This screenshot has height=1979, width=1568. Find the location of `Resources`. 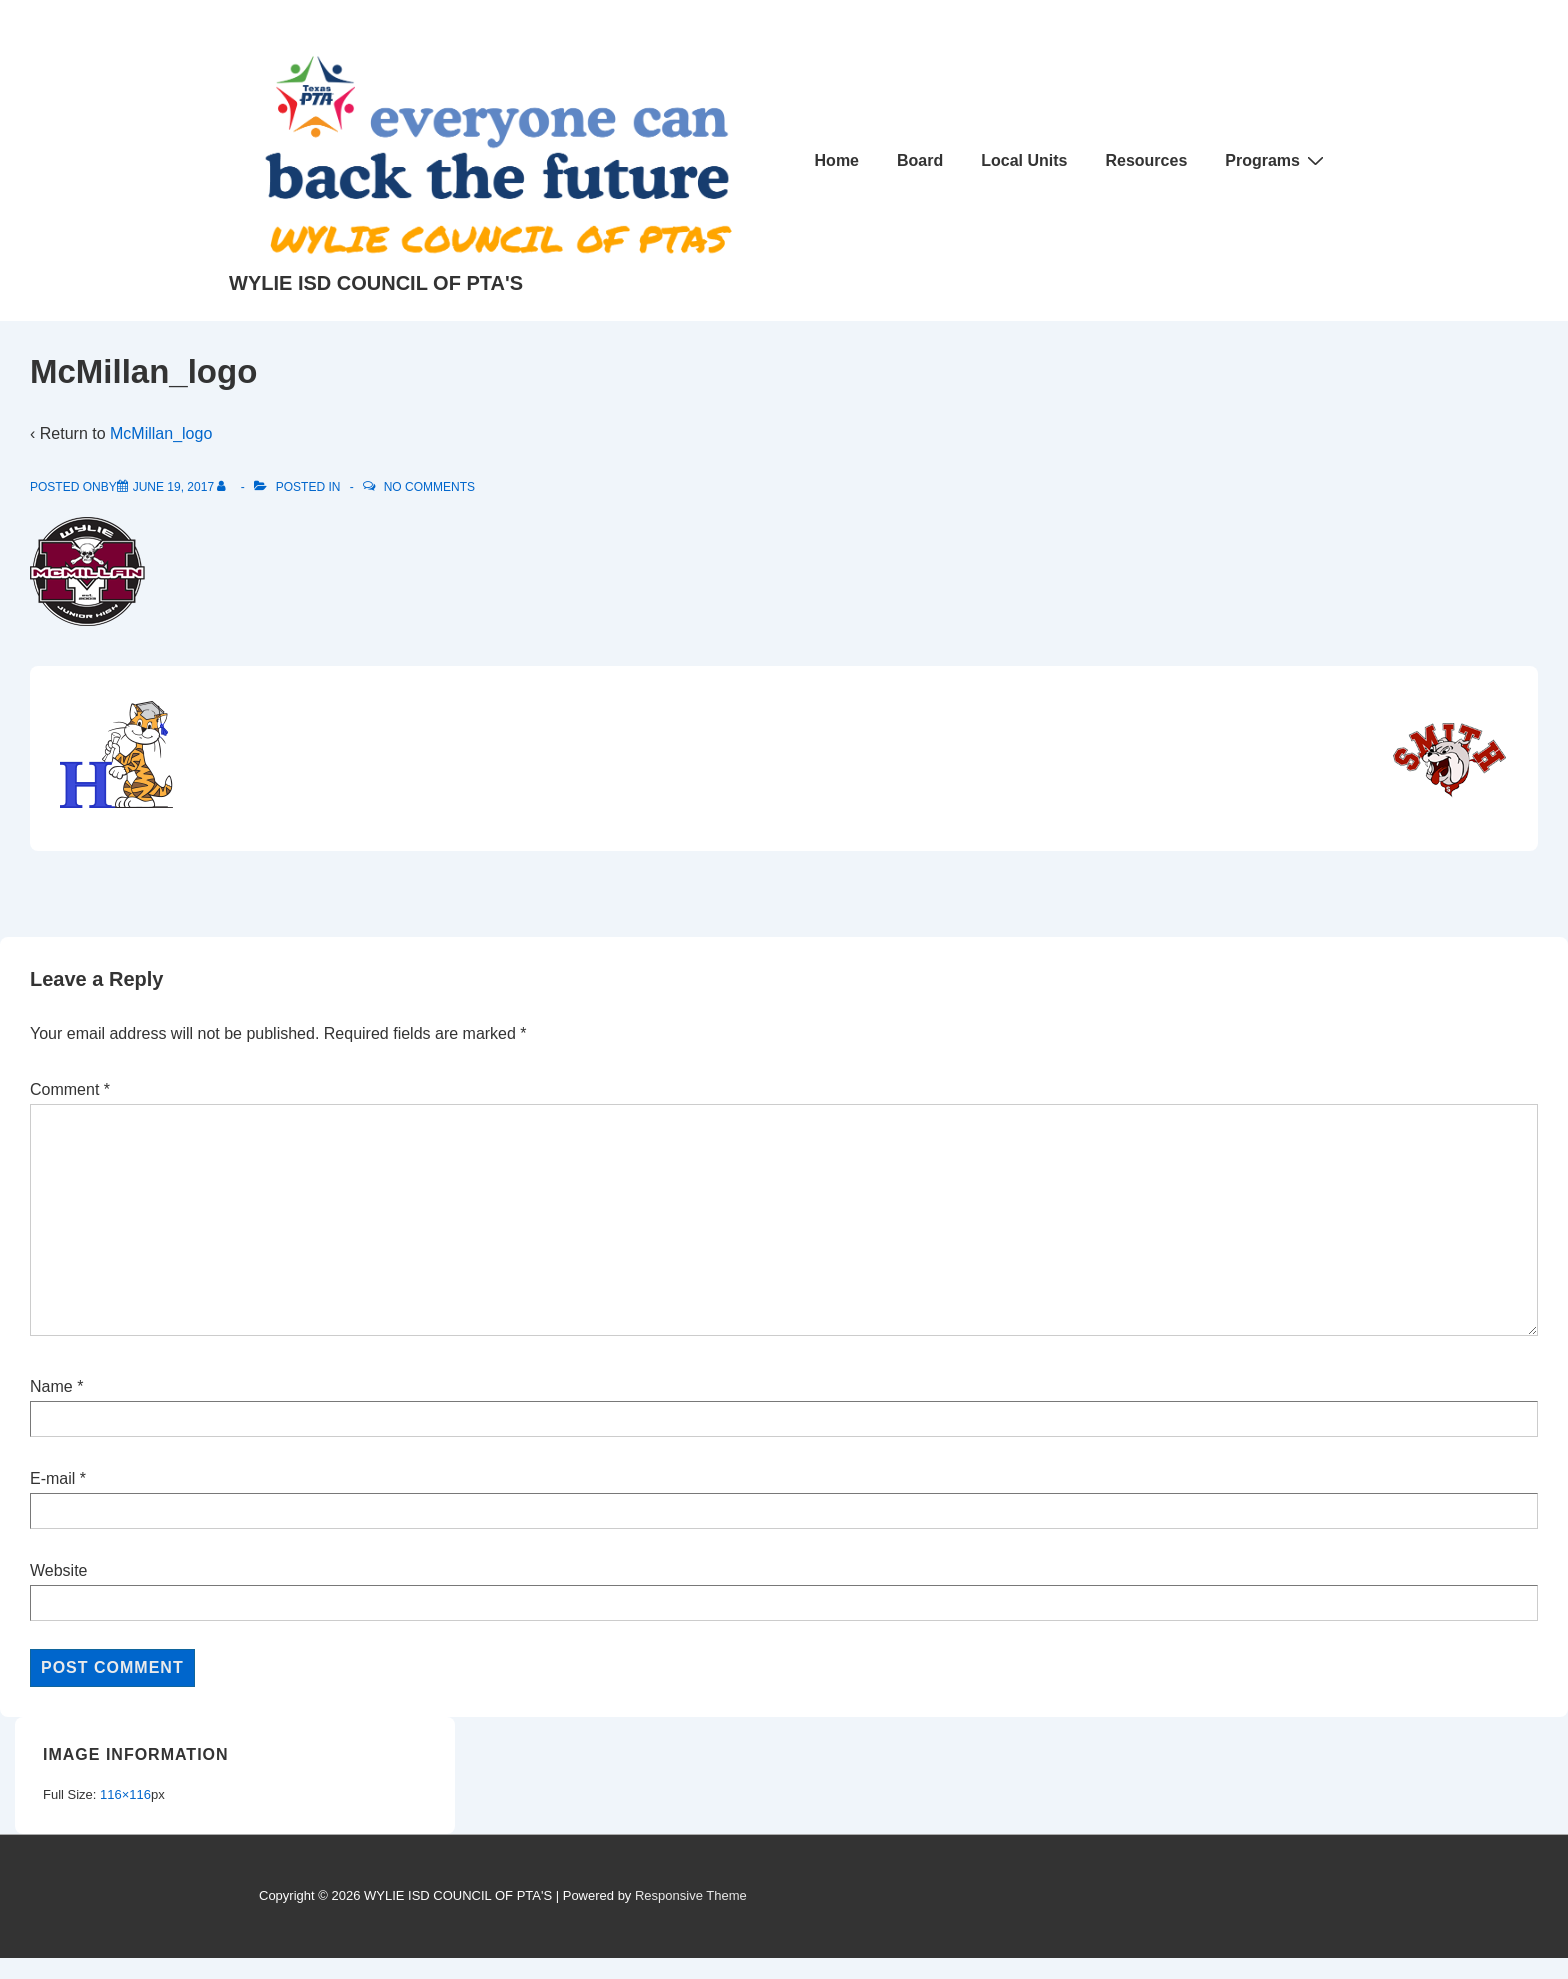

Resources is located at coordinates (1146, 160).